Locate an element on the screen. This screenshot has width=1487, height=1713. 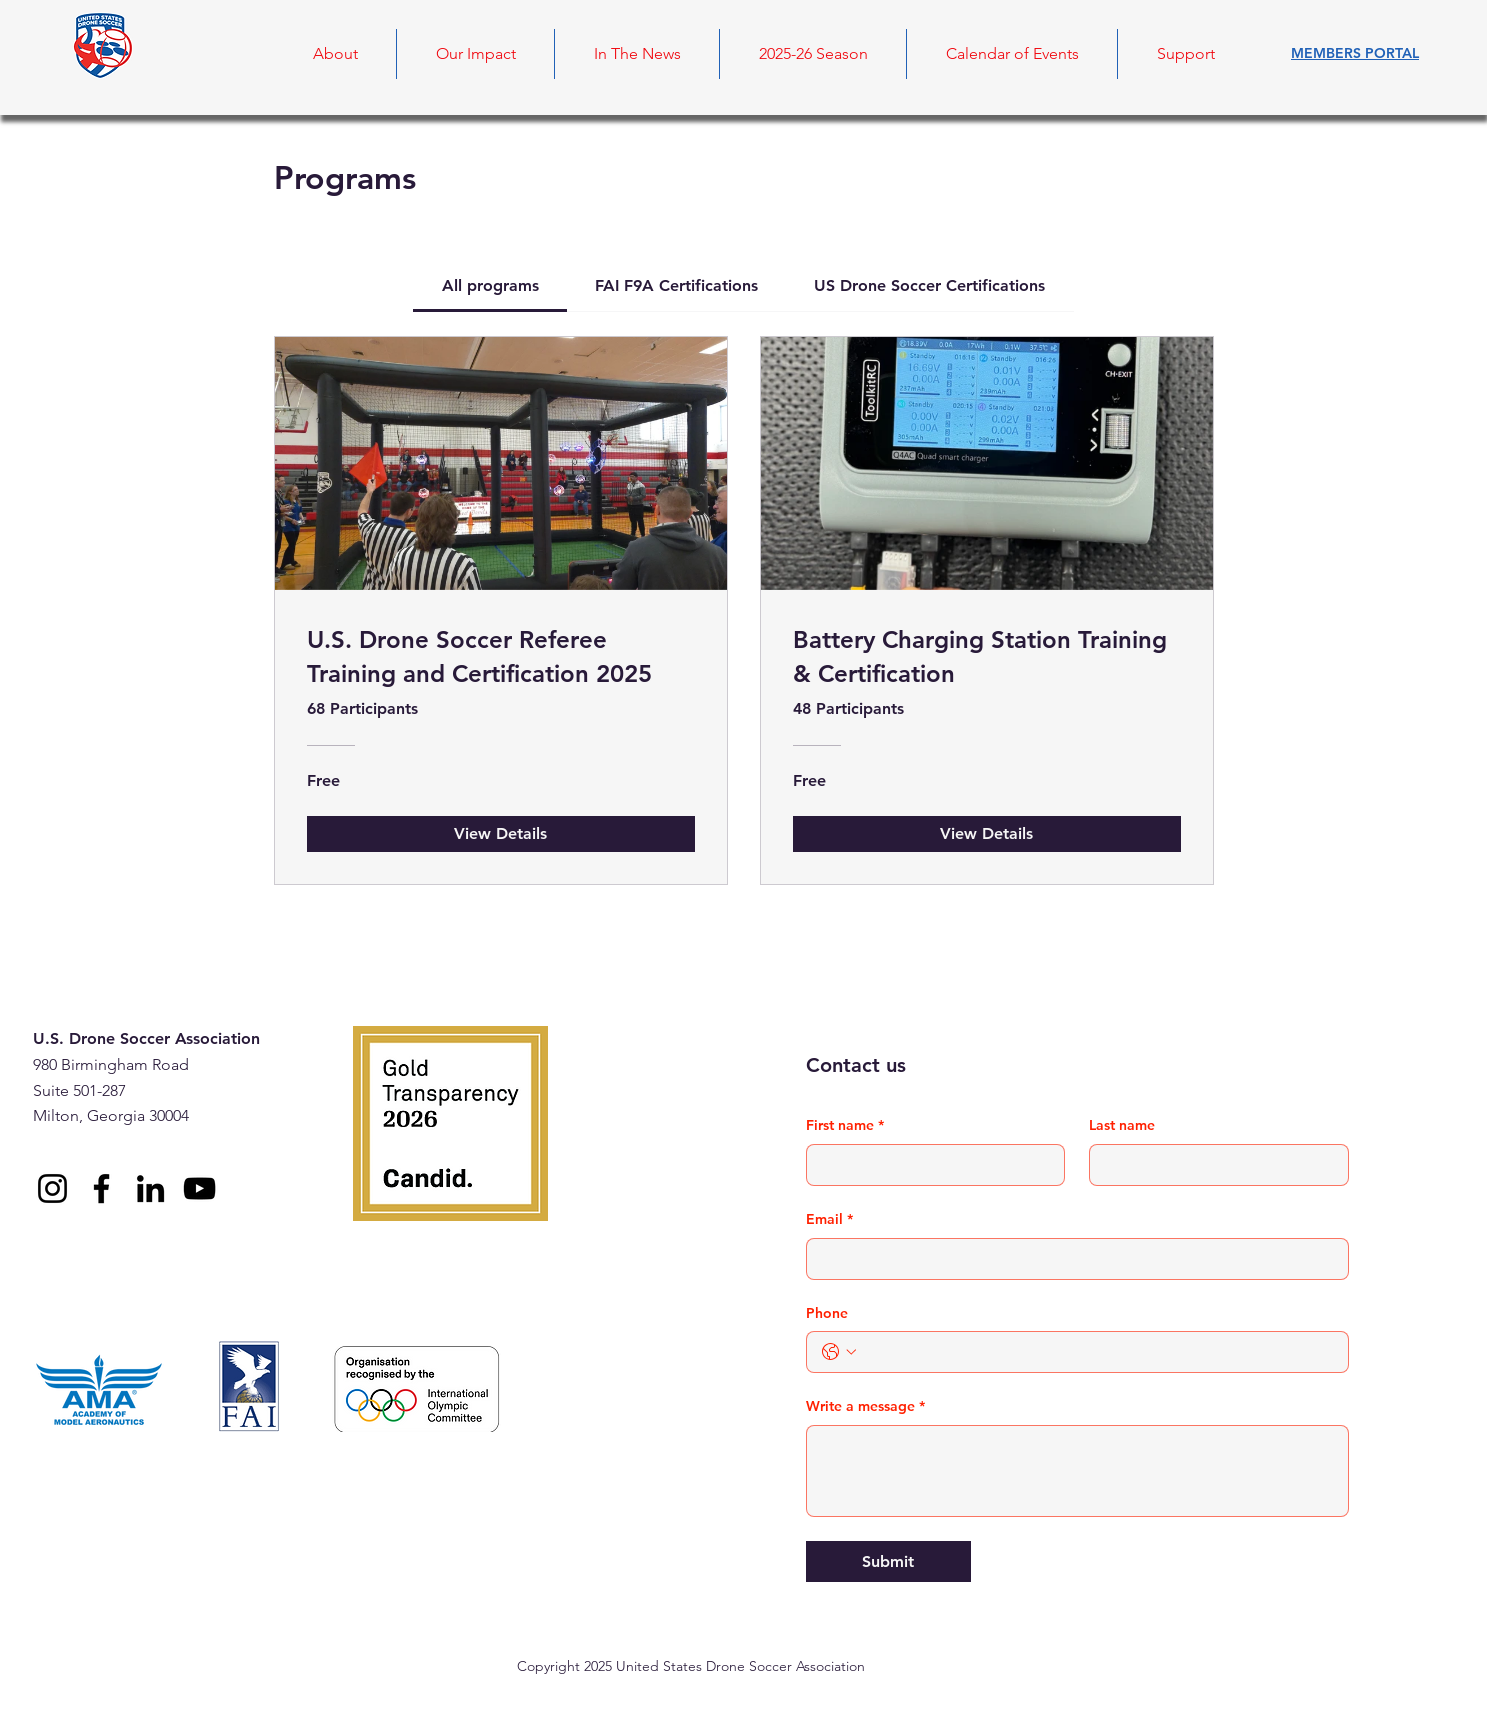
[Write a message] is located at coordinates (1077, 1471).